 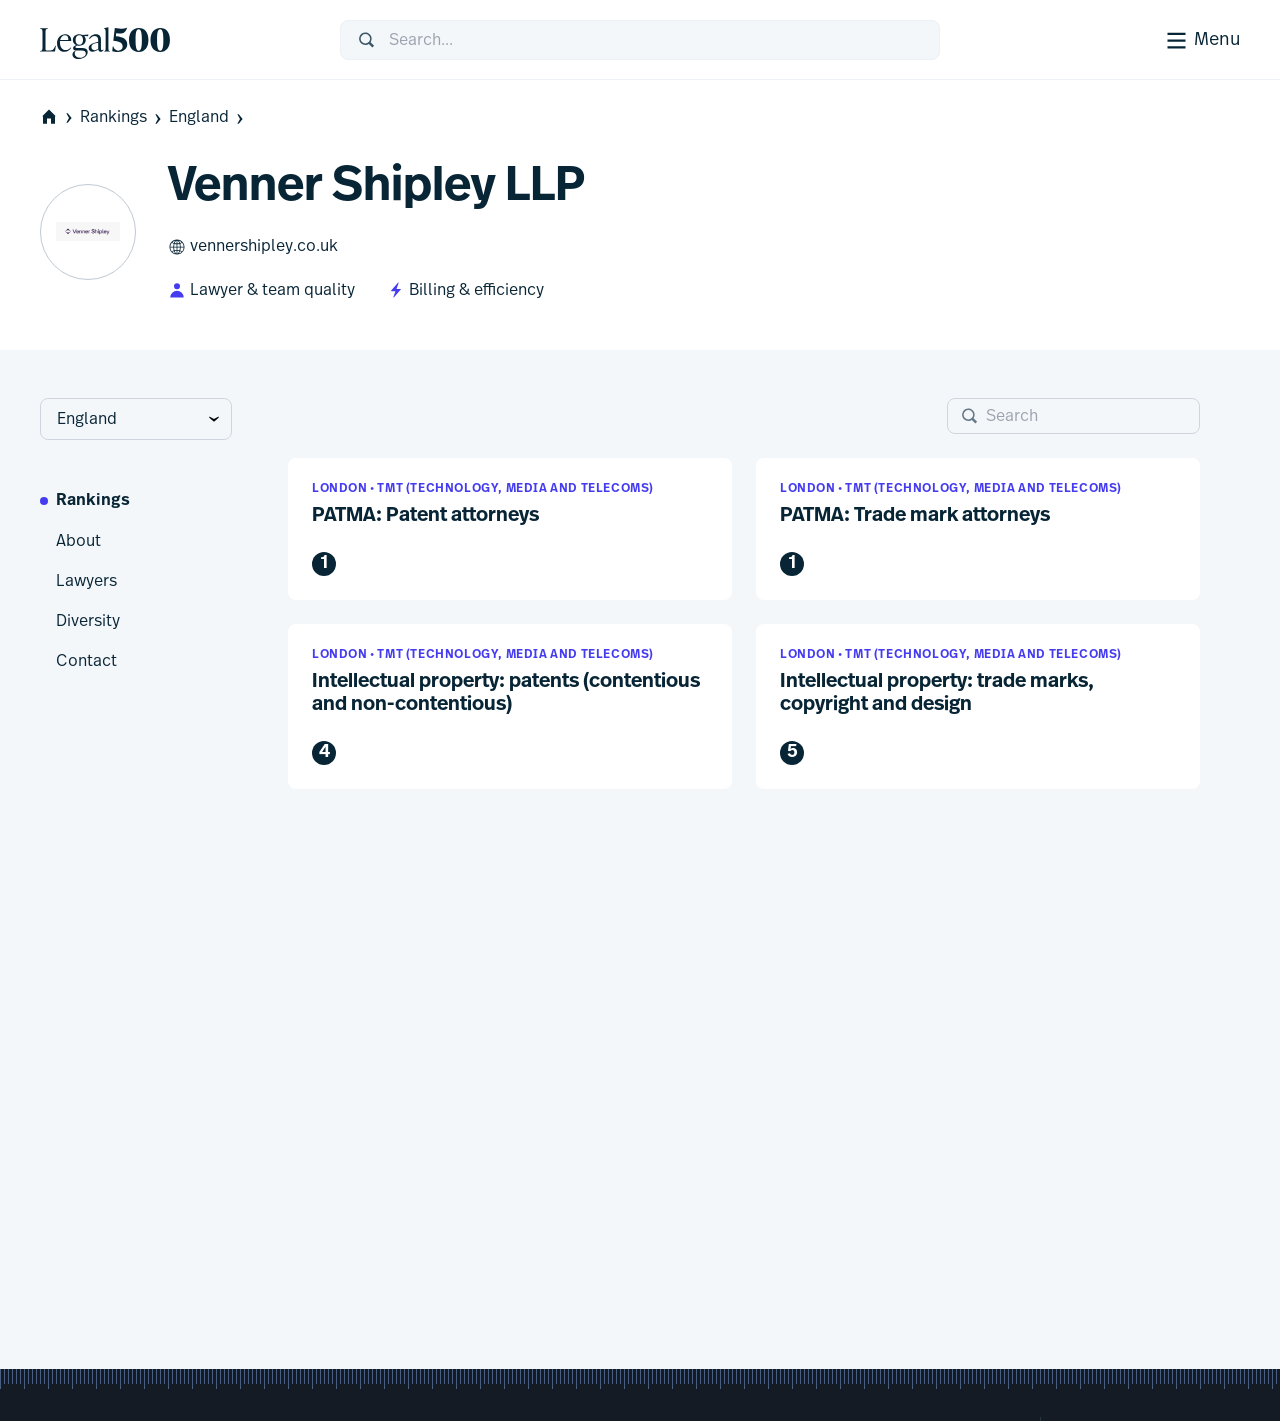 What do you see at coordinates (122, 117) in the screenshot?
I see `Rankings` at bounding box center [122, 117].